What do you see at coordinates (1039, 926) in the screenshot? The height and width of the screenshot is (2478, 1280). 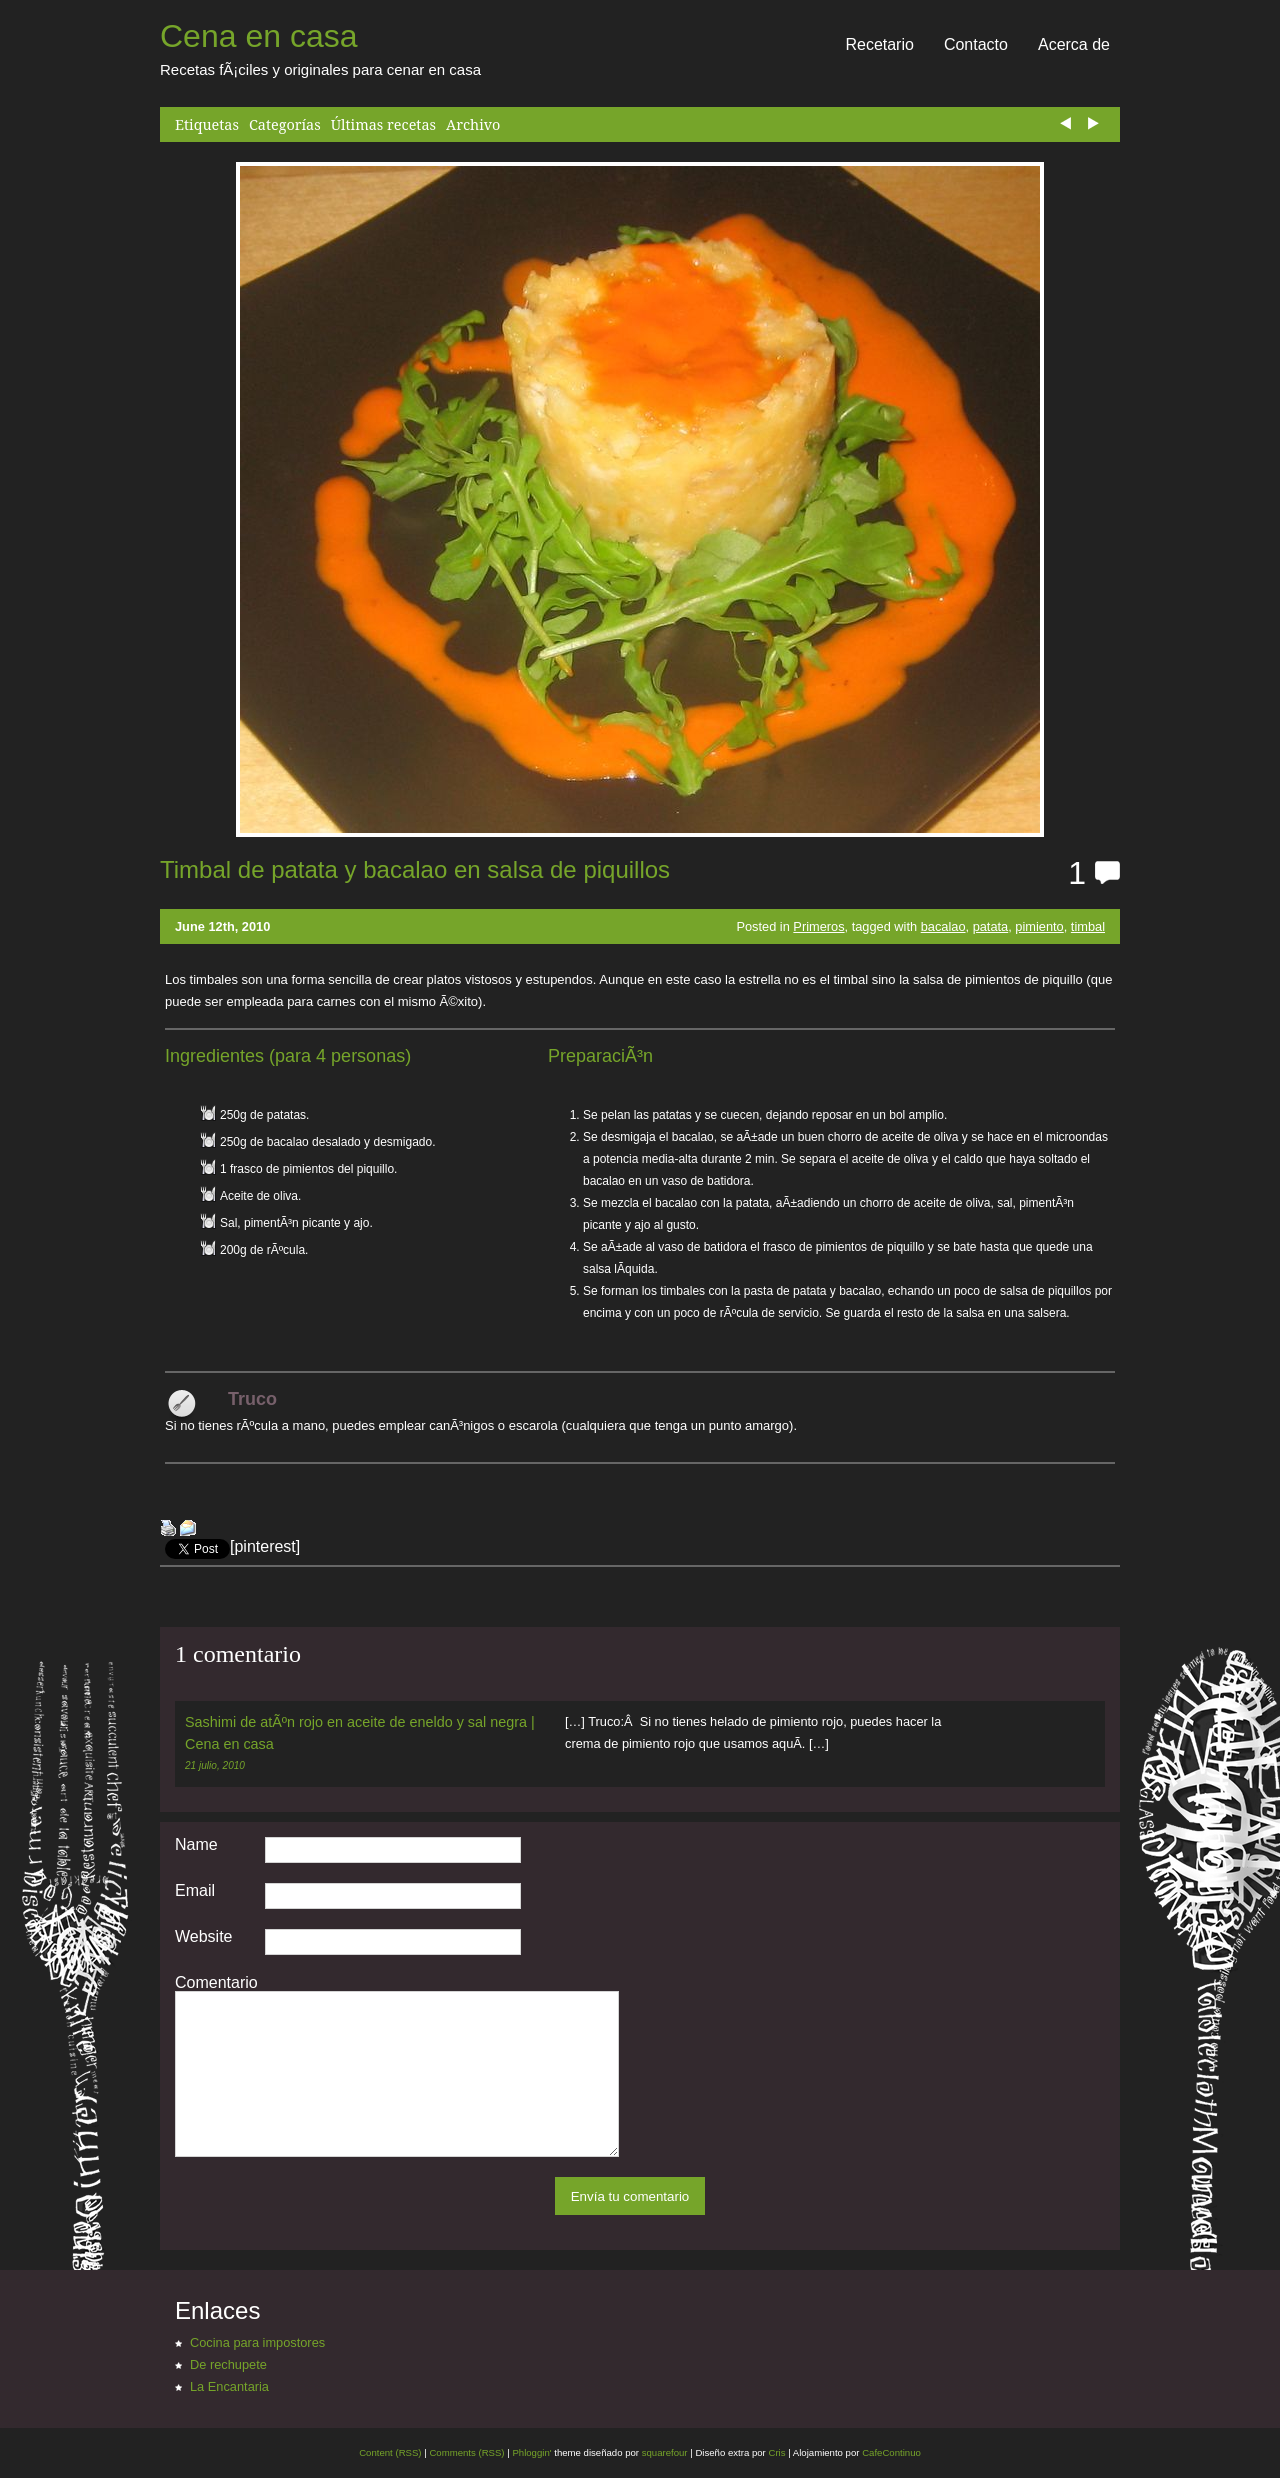 I see `pimiento` at bounding box center [1039, 926].